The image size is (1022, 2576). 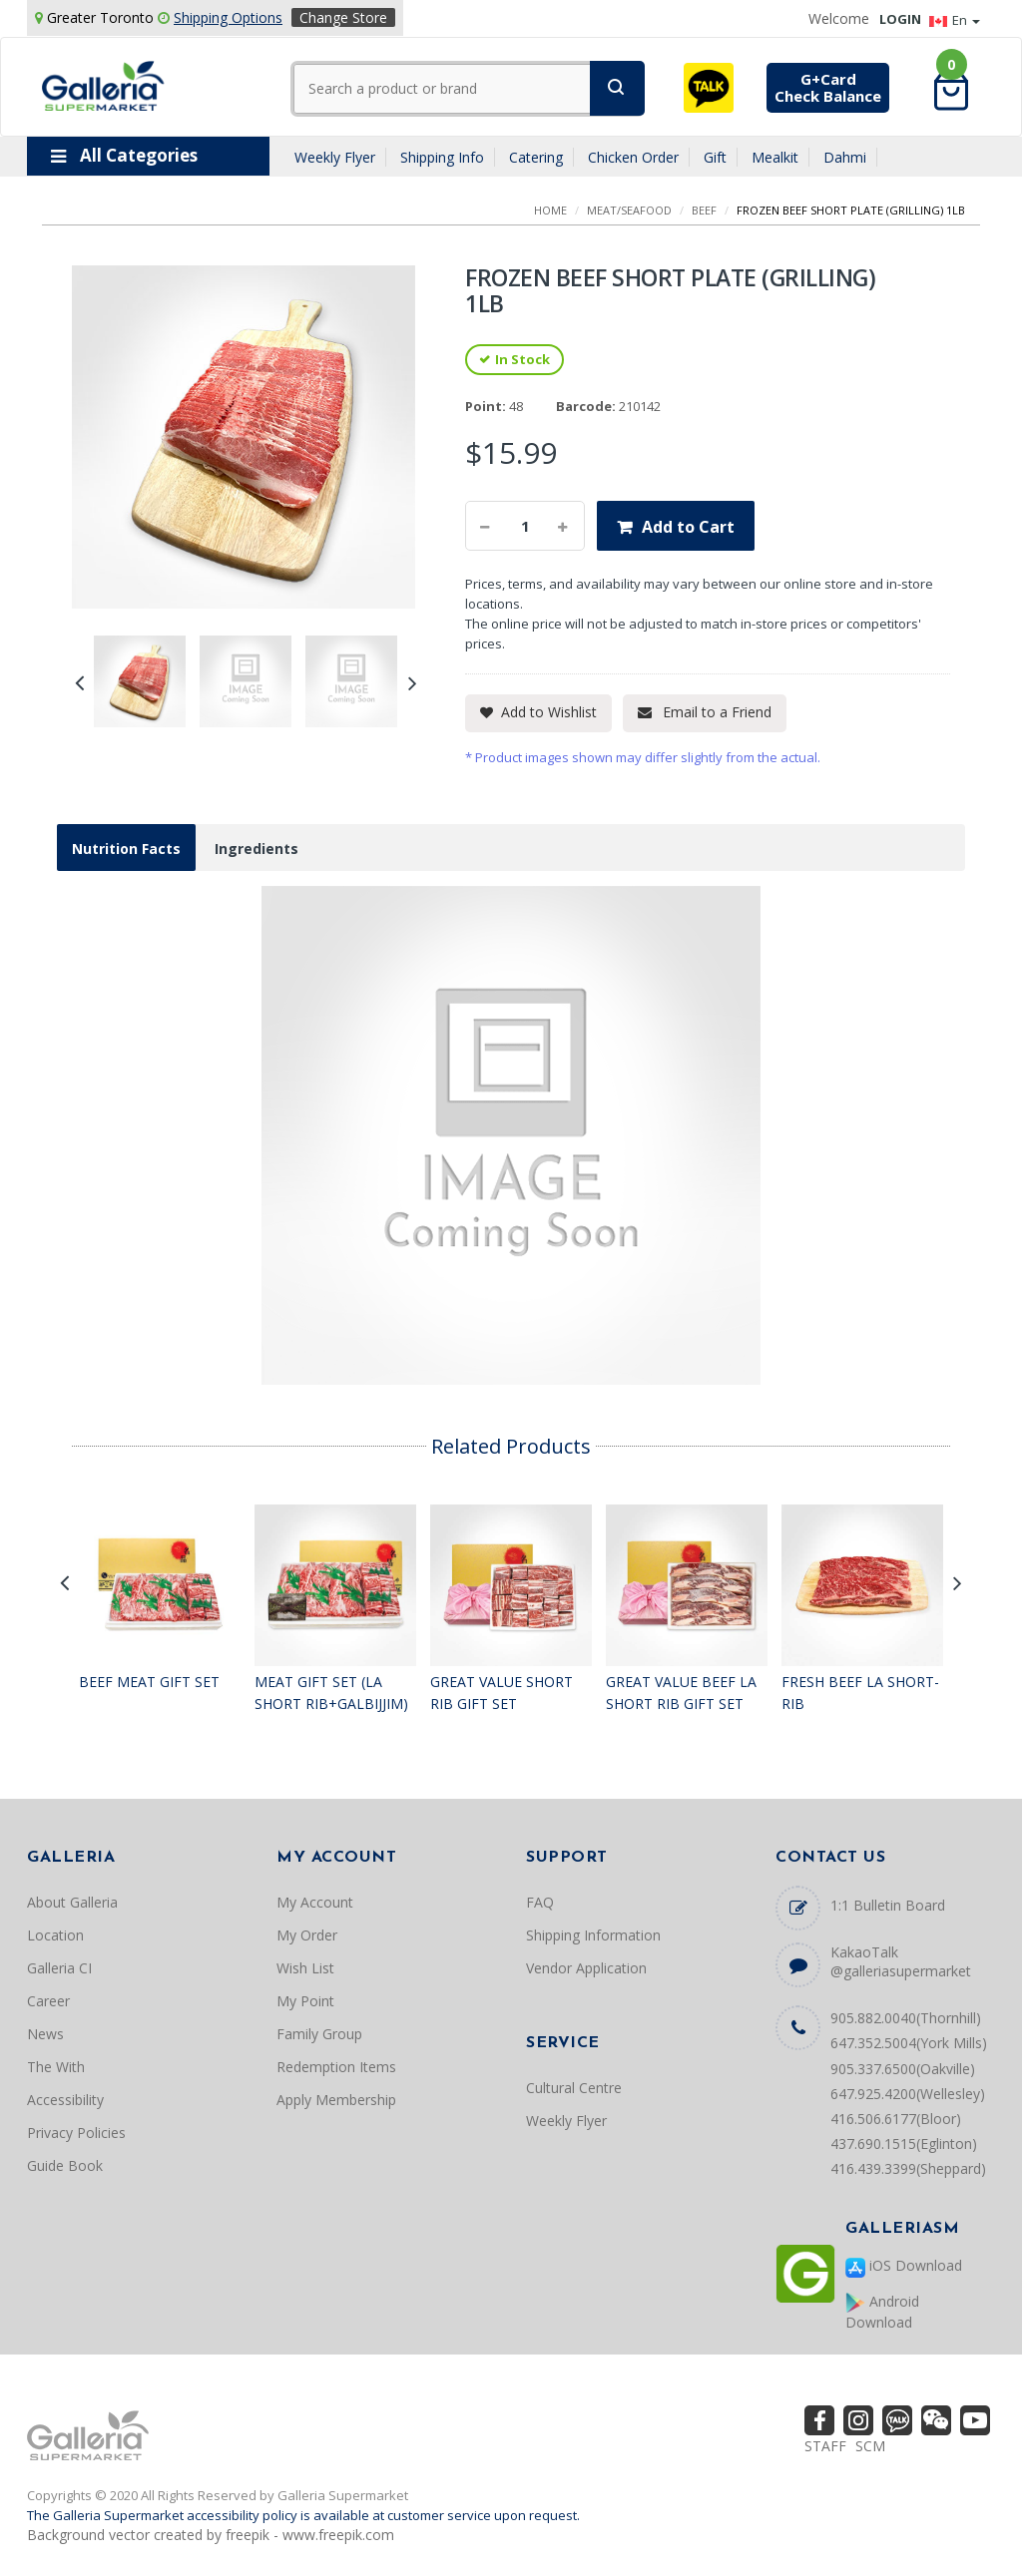 What do you see at coordinates (704, 210) in the screenshot?
I see `BEEF` at bounding box center [704, 210].